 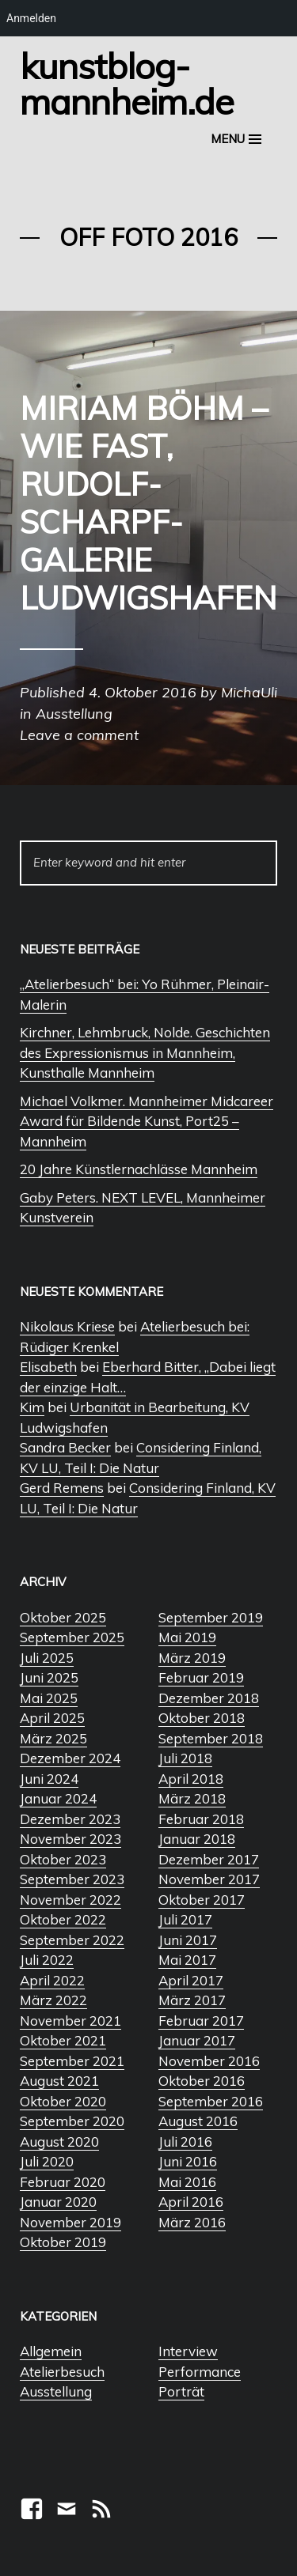 I want to click on Mai 2017, so click(x=187, y=1959).